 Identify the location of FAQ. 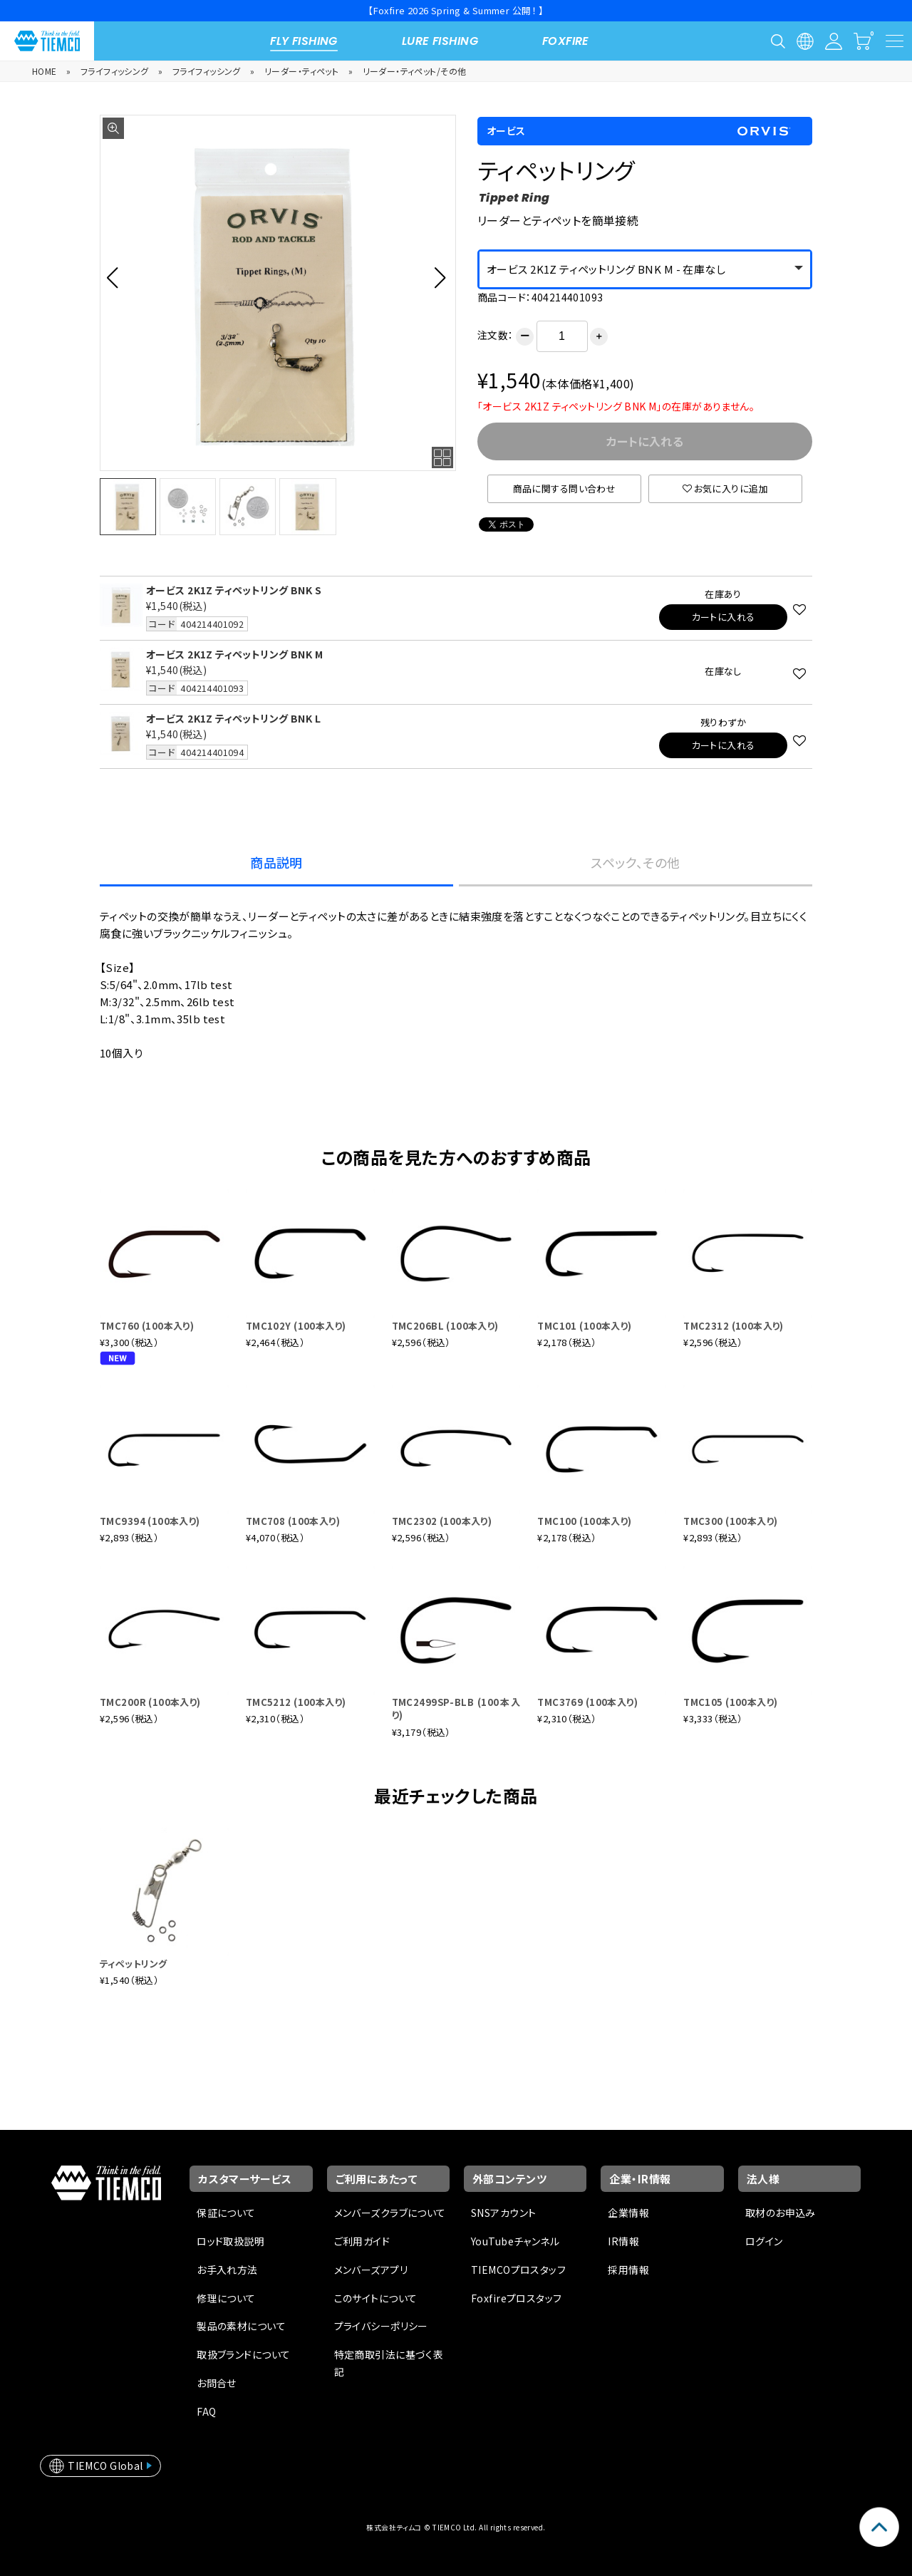
(206, 2411).